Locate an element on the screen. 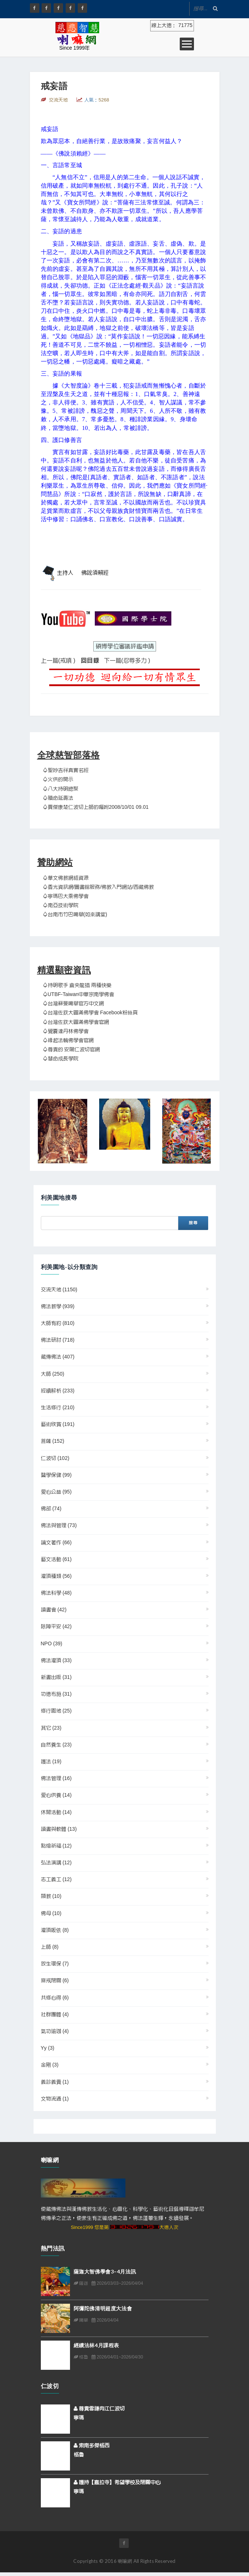  碩博學位審議評鑑申請 is located at coordinates (125, 646).